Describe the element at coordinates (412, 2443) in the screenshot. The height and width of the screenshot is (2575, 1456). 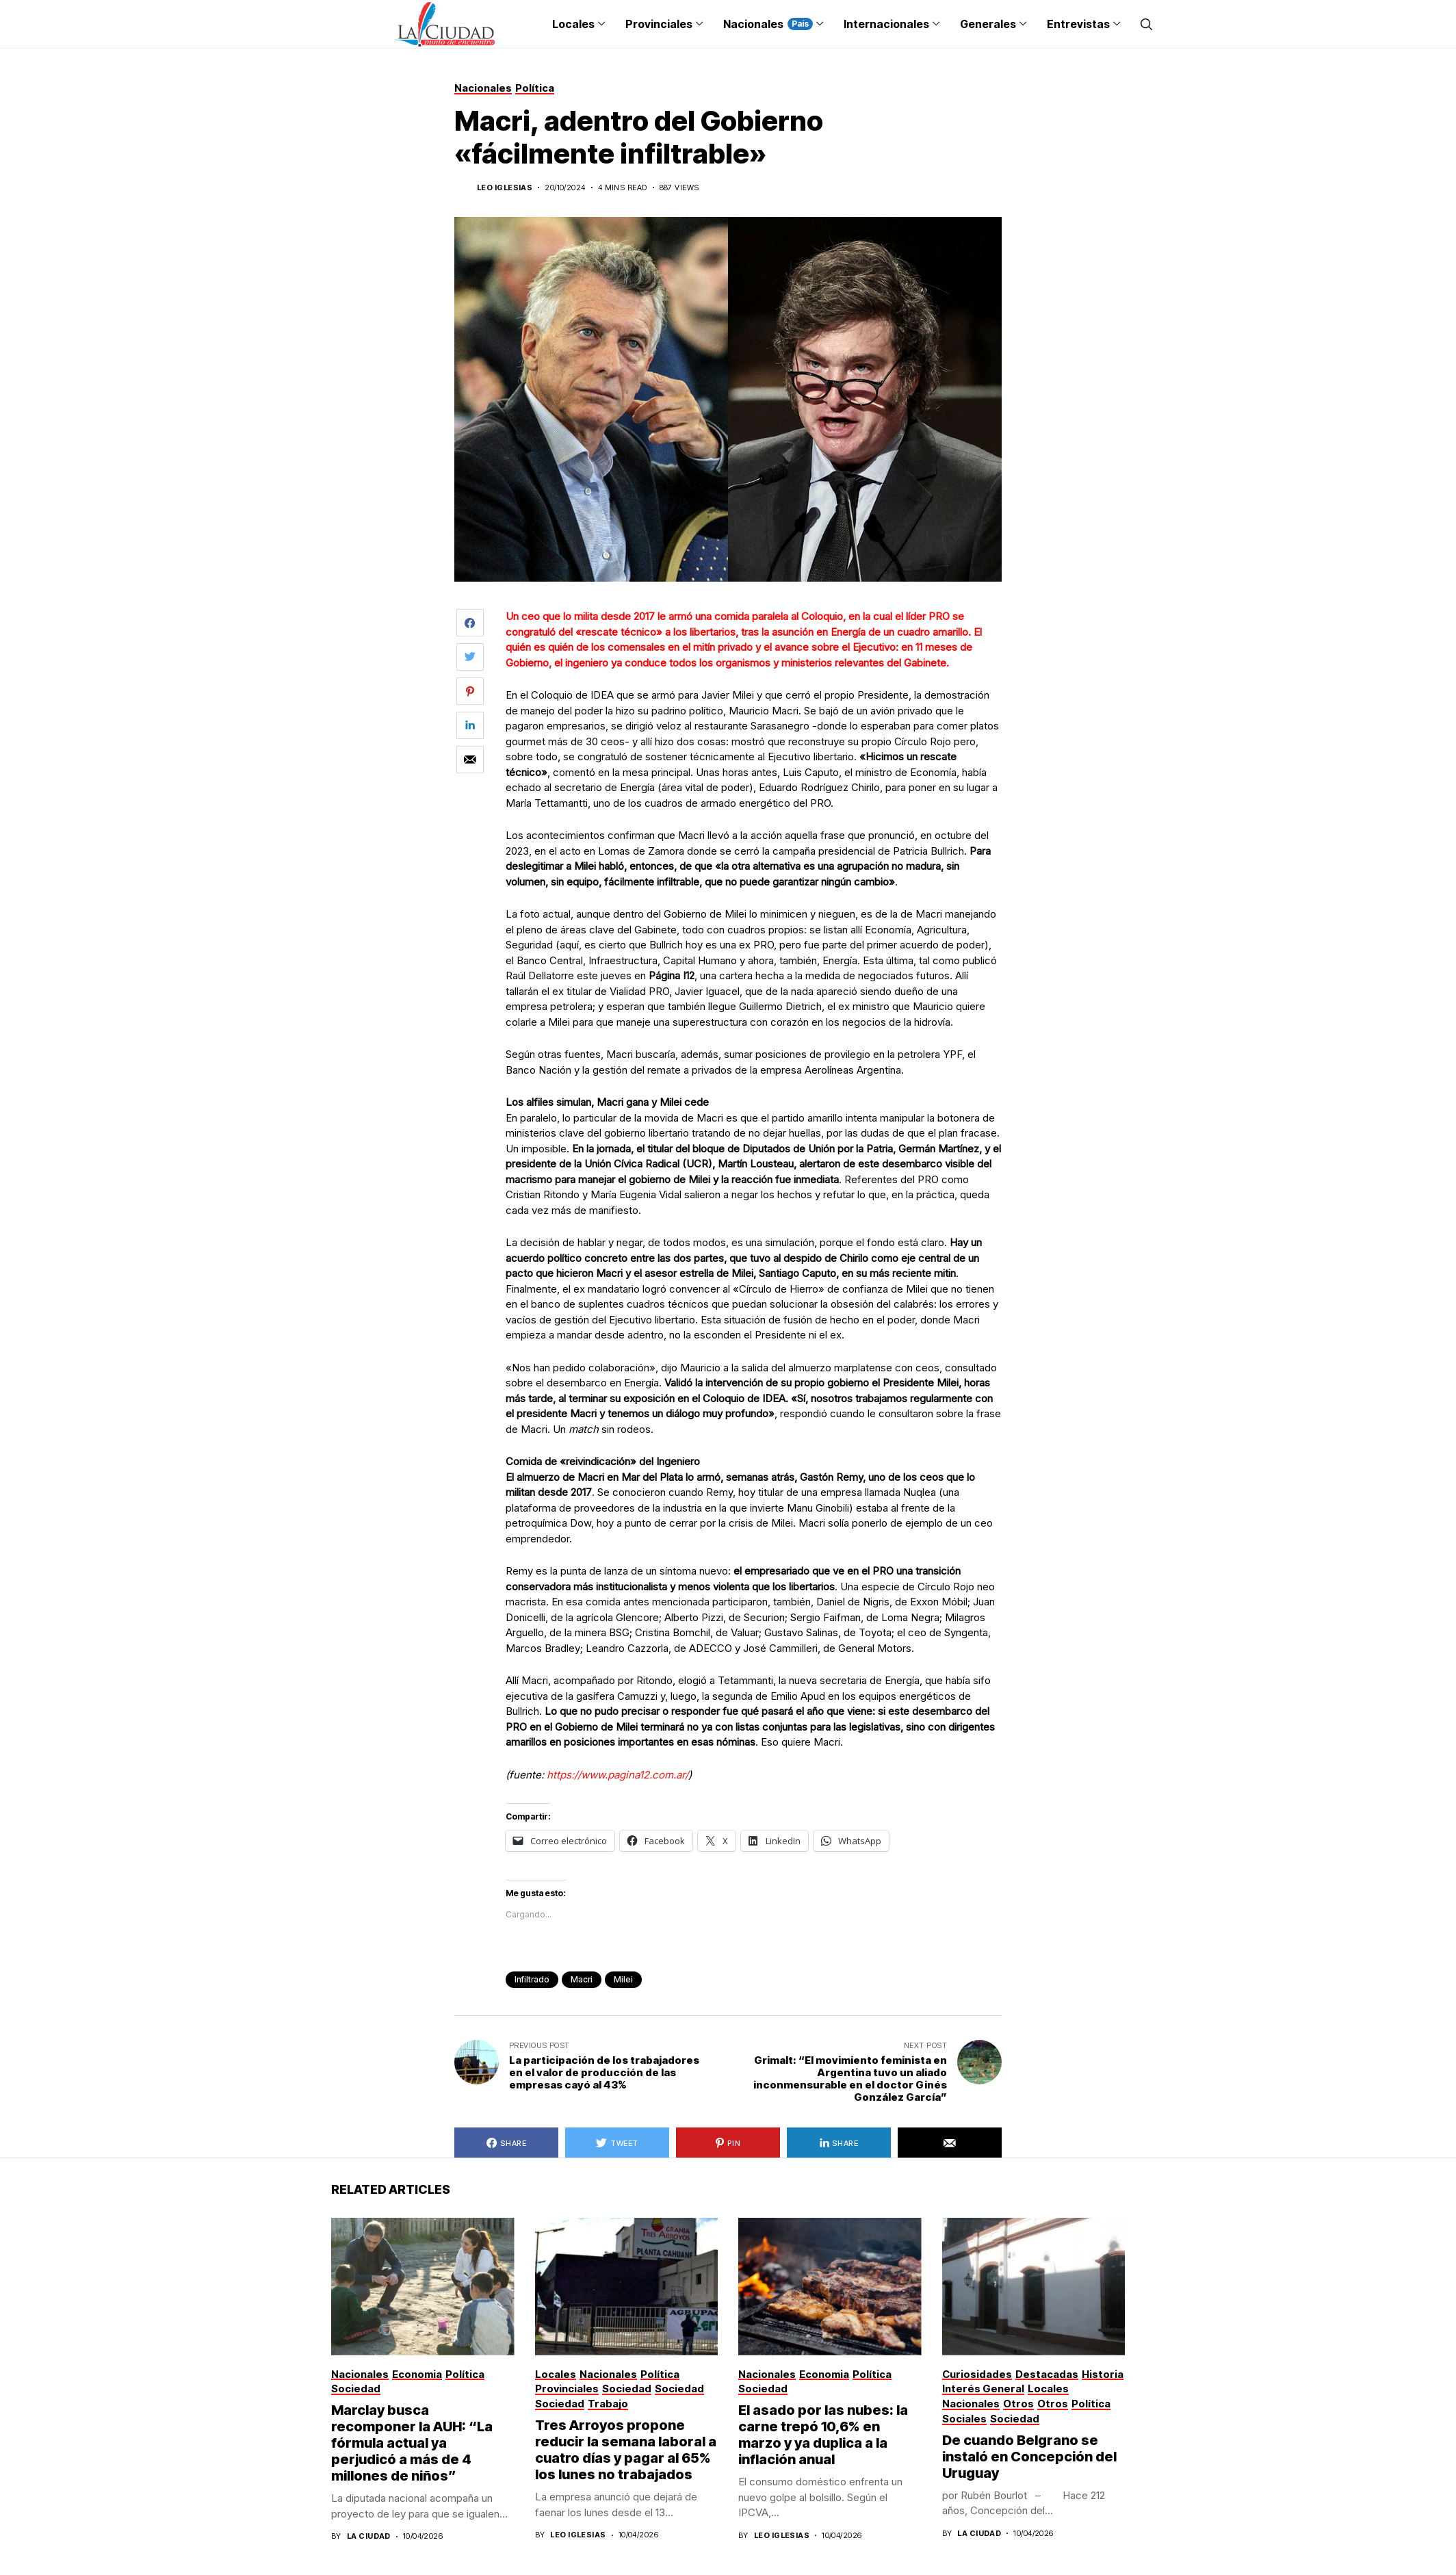
I see `Marclay busca recomponer la AUH: “La fórmula actual ya perjudicó a más de 4 millones de niños”` at that location.